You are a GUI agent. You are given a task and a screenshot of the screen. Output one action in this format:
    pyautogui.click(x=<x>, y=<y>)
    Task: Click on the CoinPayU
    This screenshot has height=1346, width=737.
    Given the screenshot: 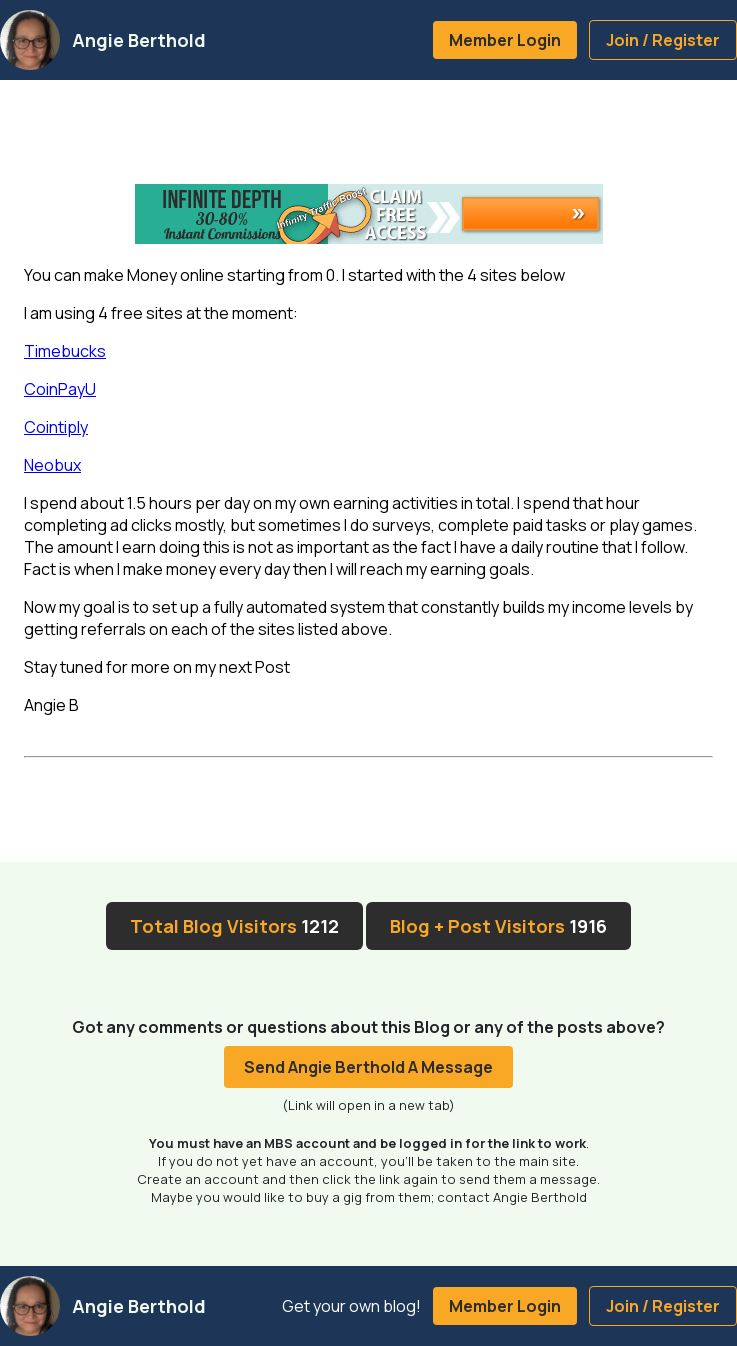 What is the action you would take?
    pyautogui.click(x=60, y=389)
    